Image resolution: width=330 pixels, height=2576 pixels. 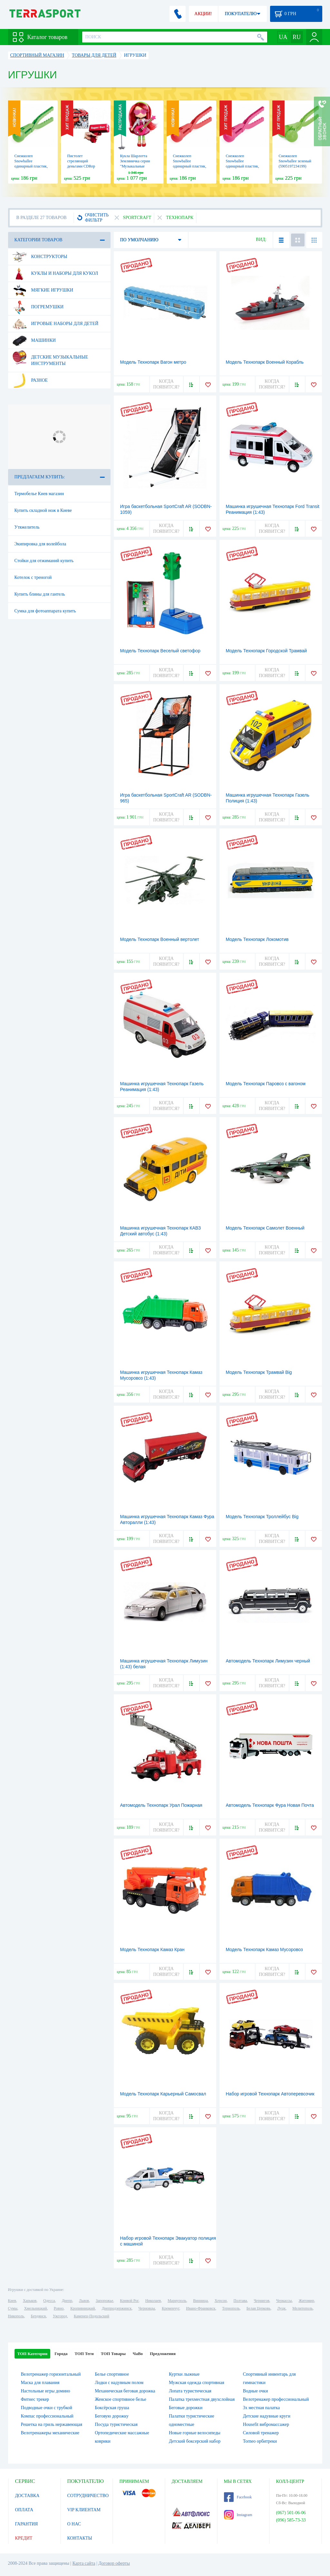 I want to click on Беговую дорожку, so click(x=112, y=2416).